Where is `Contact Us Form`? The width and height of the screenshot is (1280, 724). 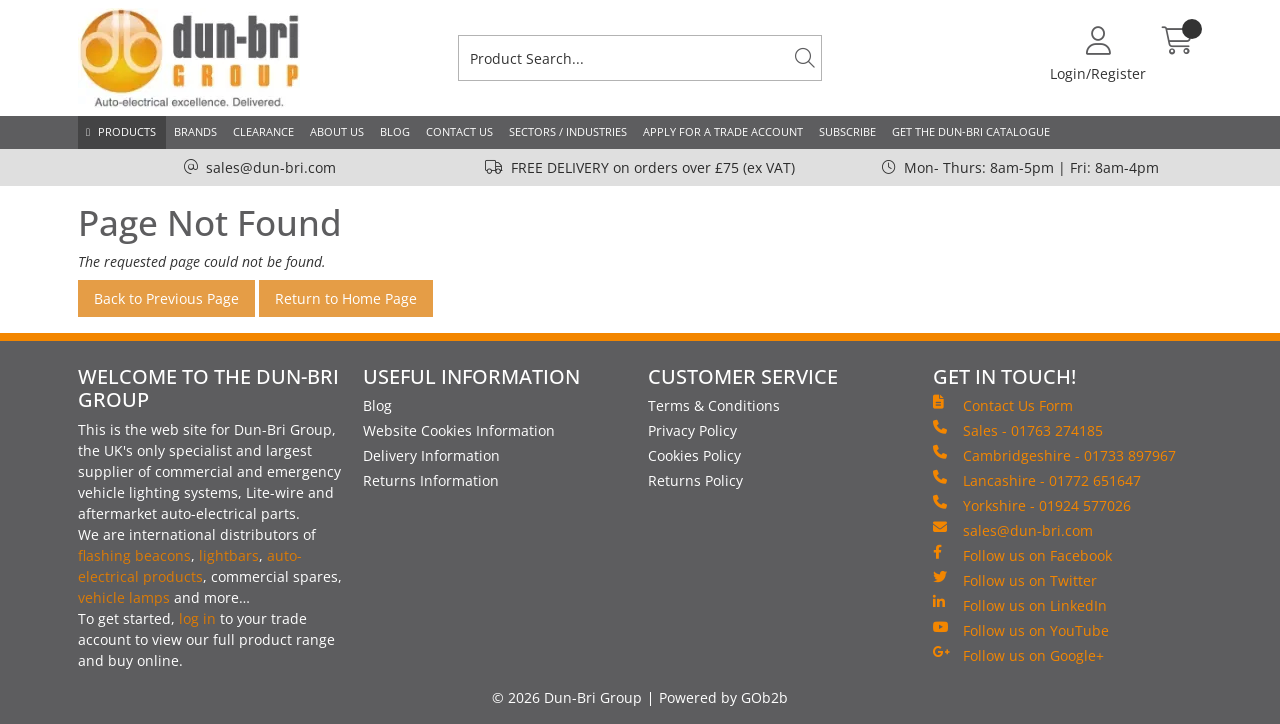
Contact Us Form is located at coordinates (1003, 405).